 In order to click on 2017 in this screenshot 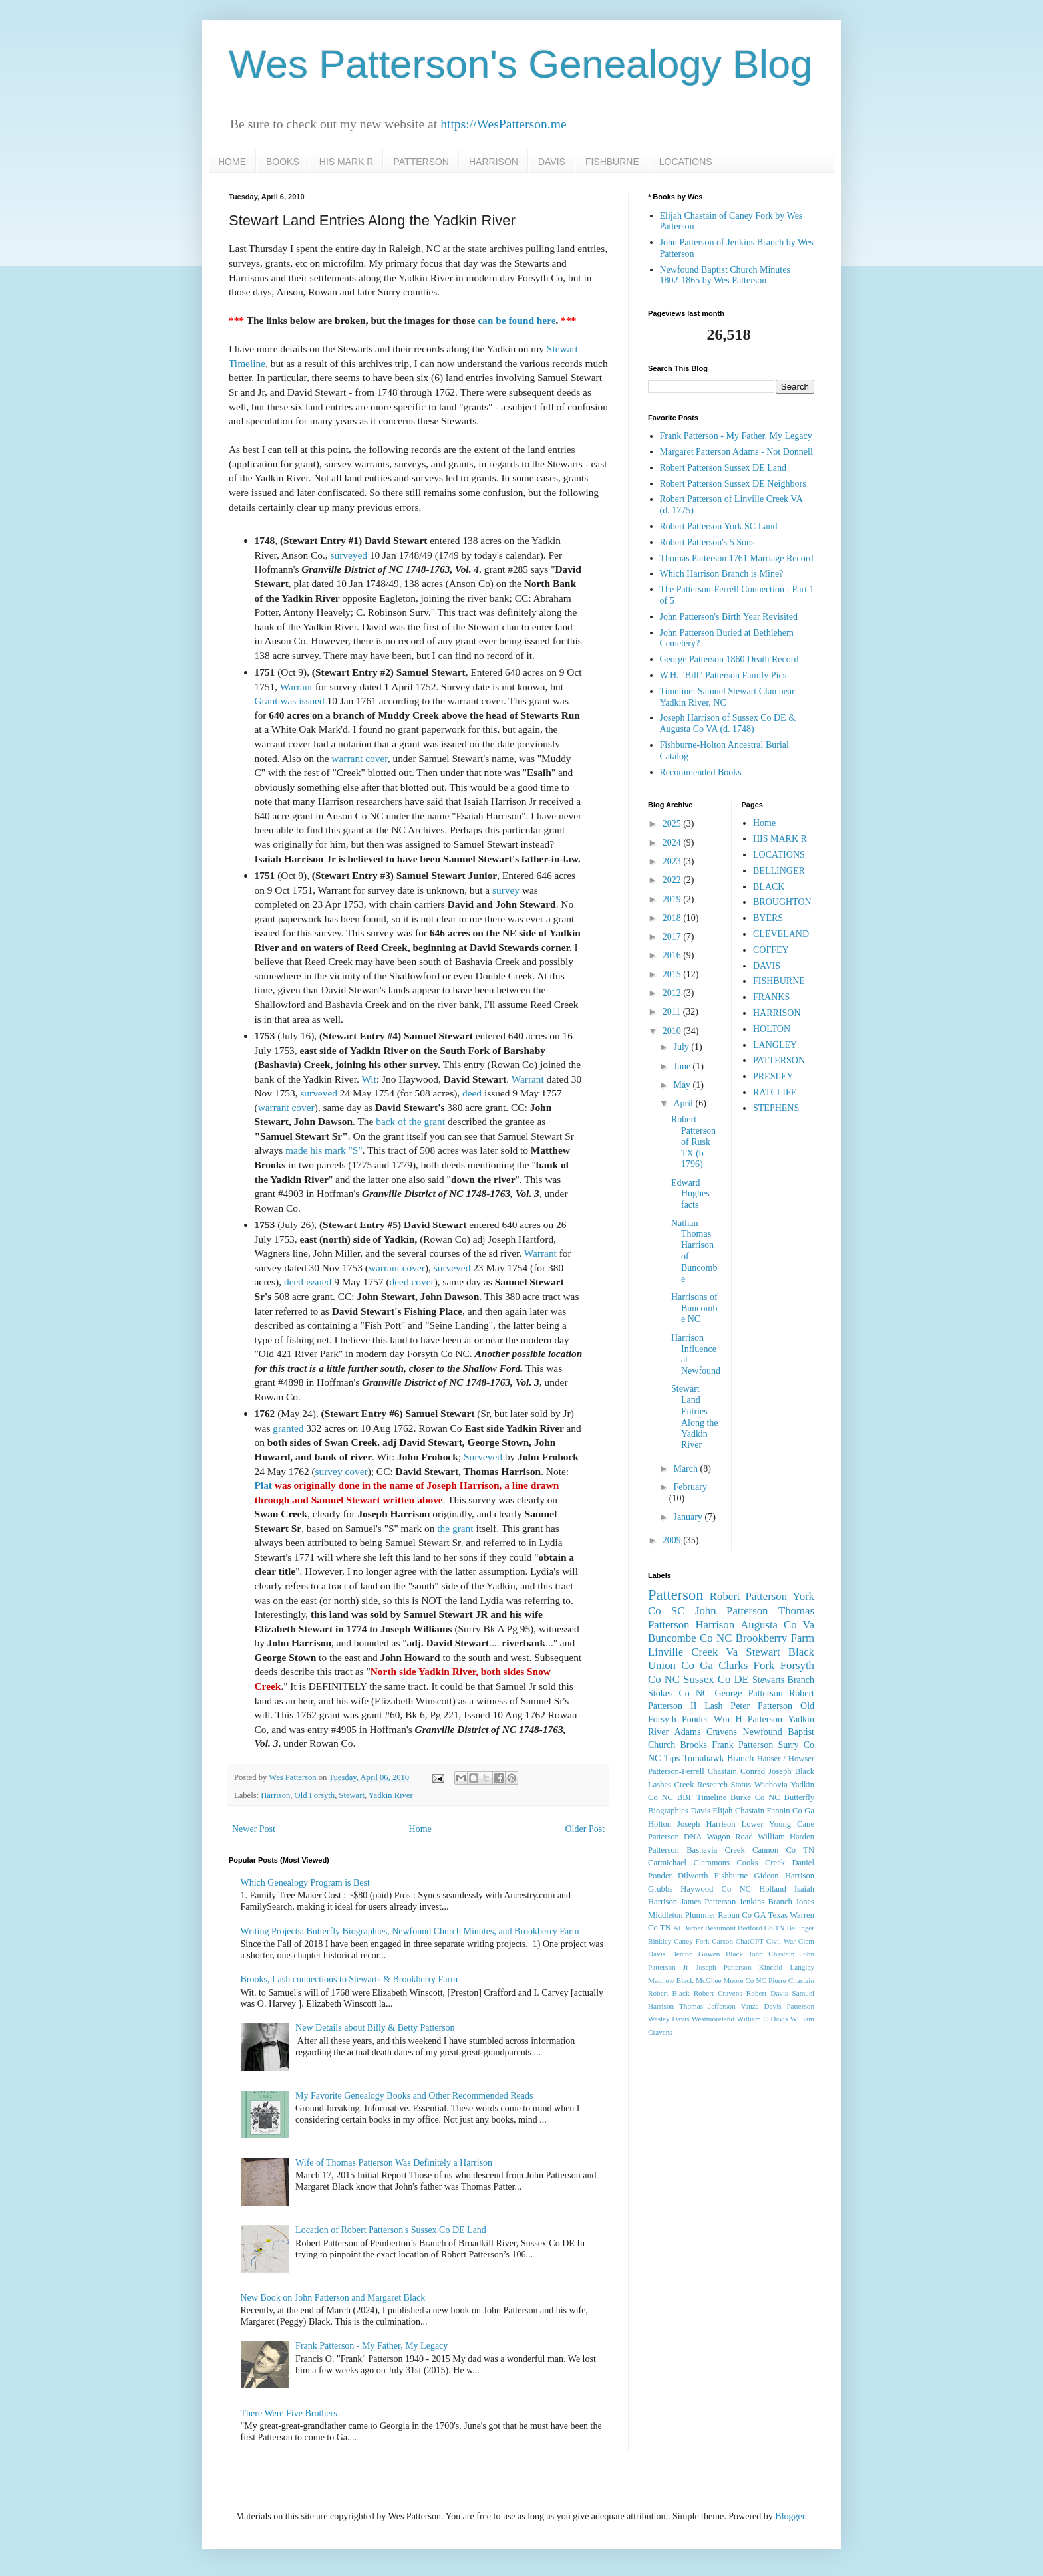, I will do `click(673, 937)`.